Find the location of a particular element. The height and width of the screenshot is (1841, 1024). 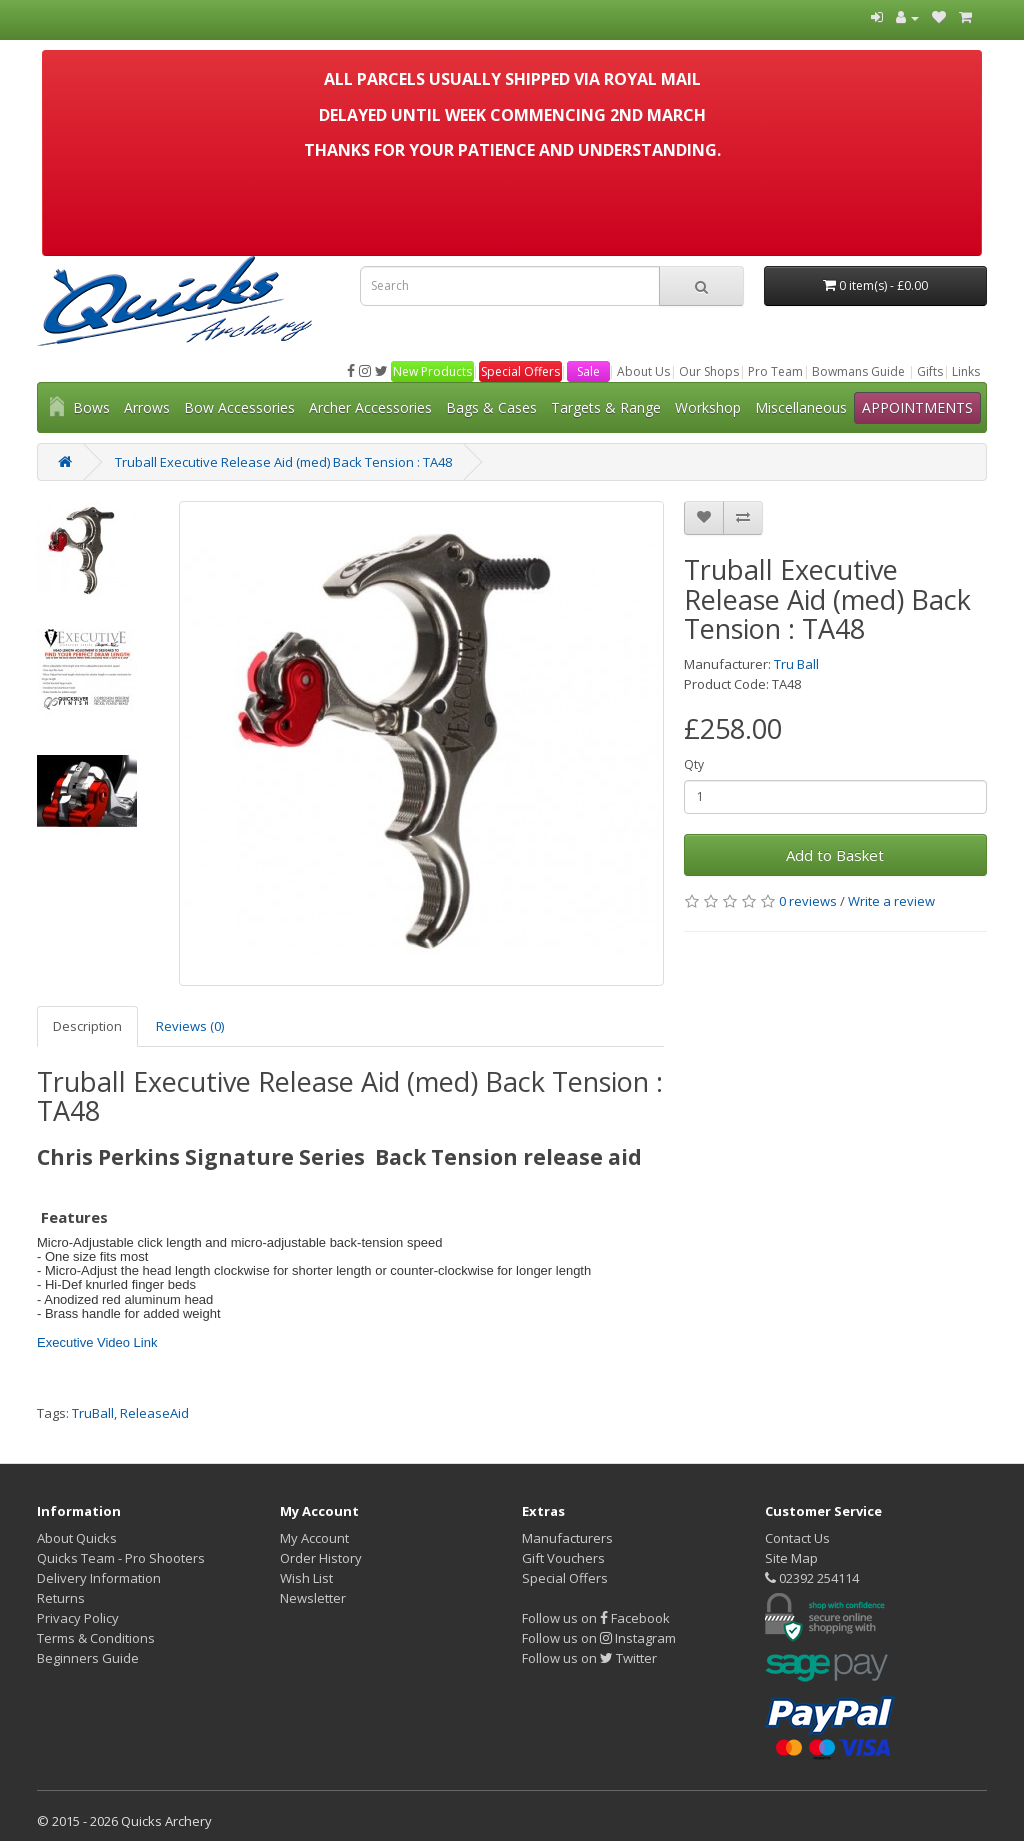

Follow us on Instagram is located at coordinates (599, 1638).